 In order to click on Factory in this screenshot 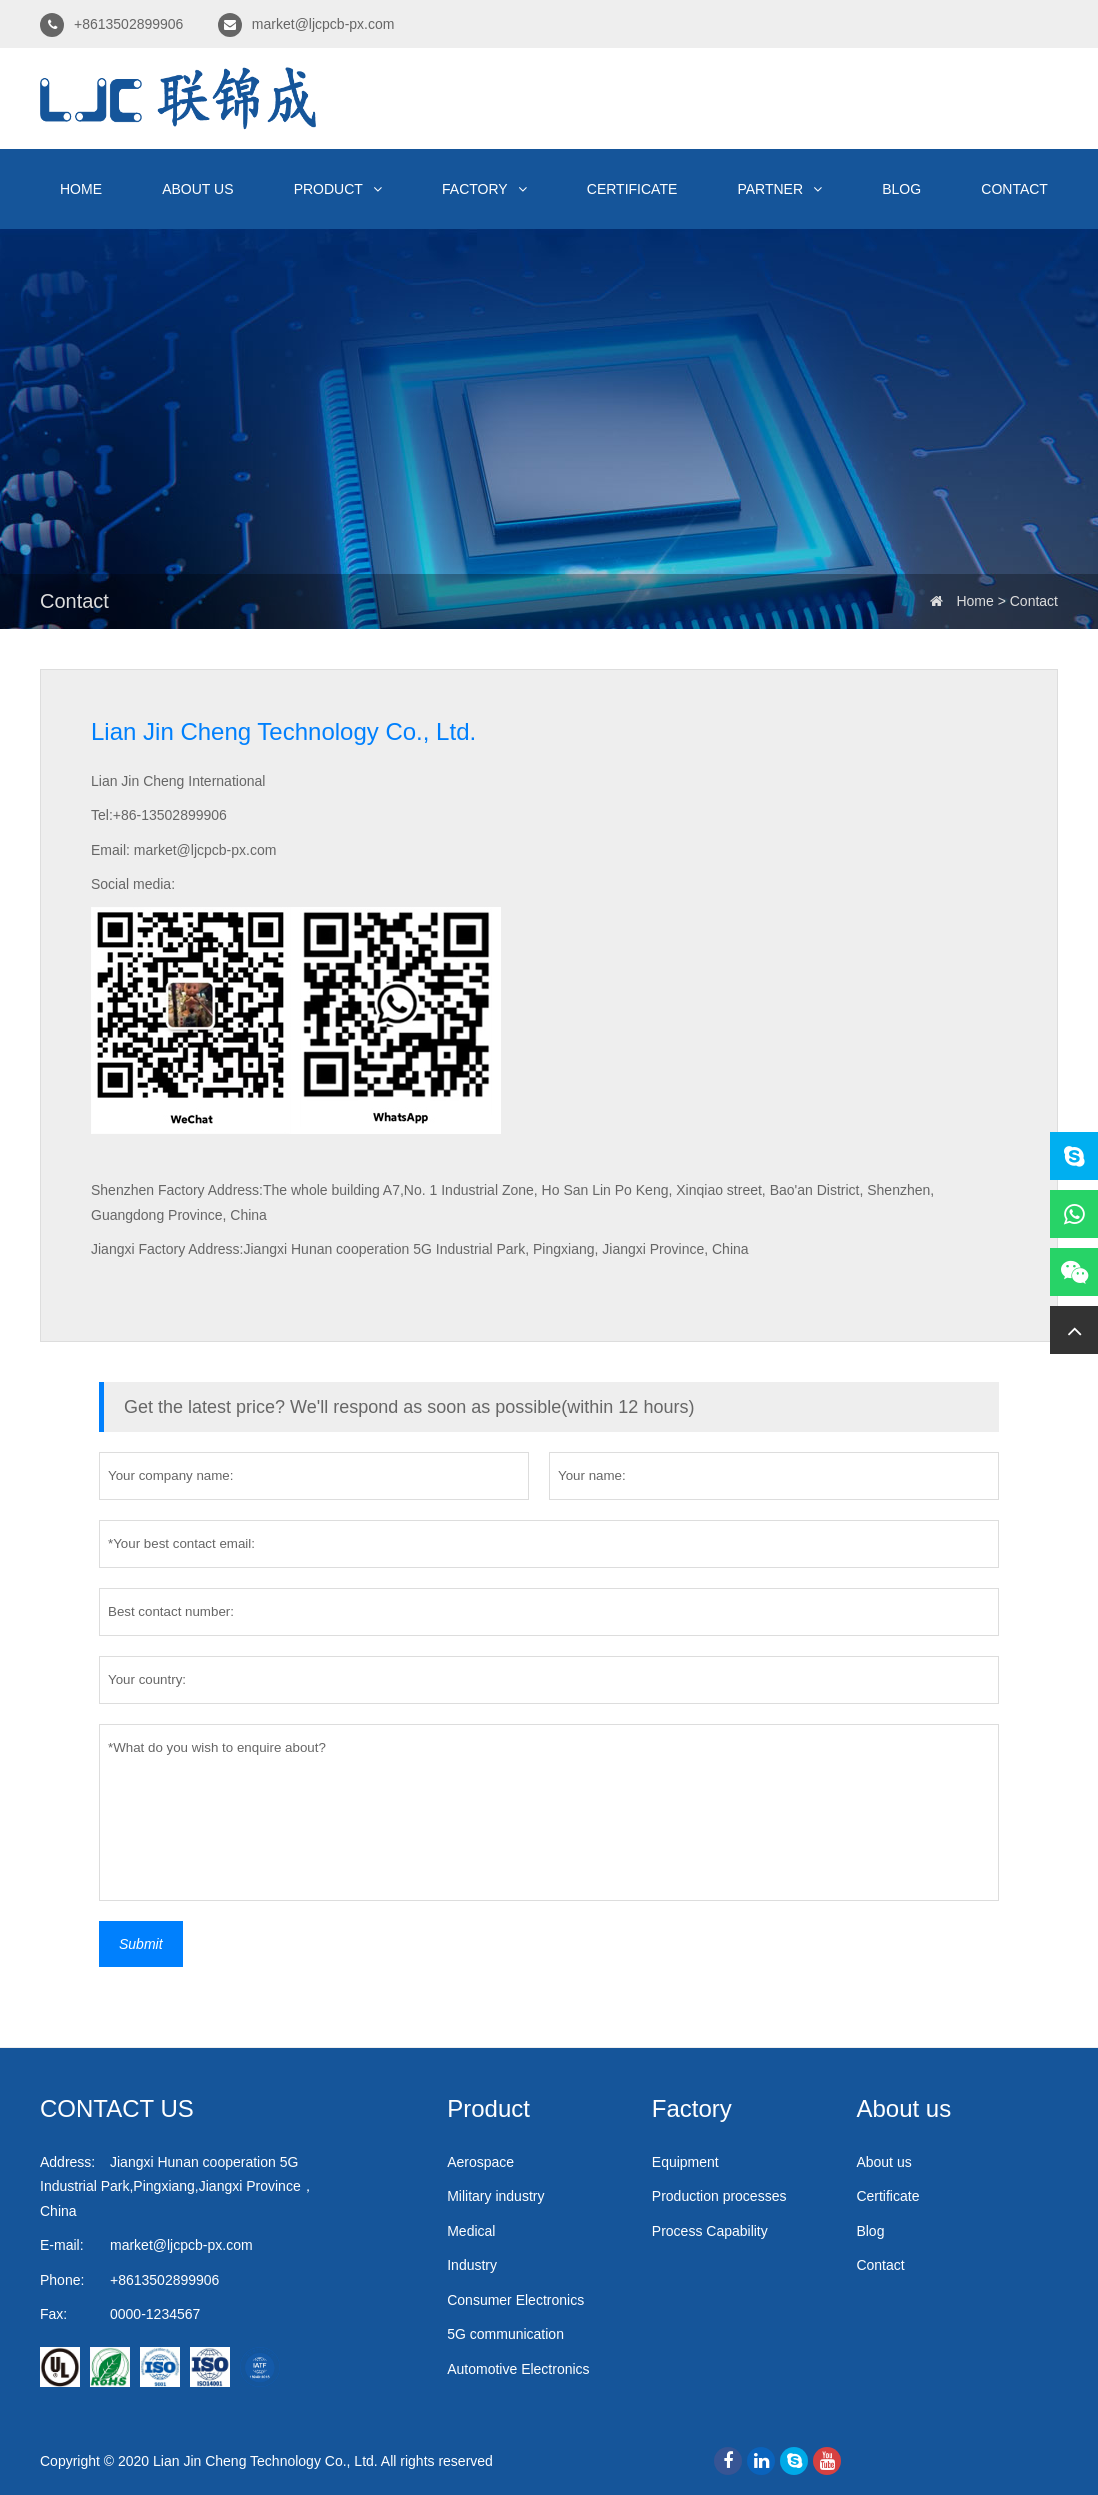, I will do `click(484, 189)`.